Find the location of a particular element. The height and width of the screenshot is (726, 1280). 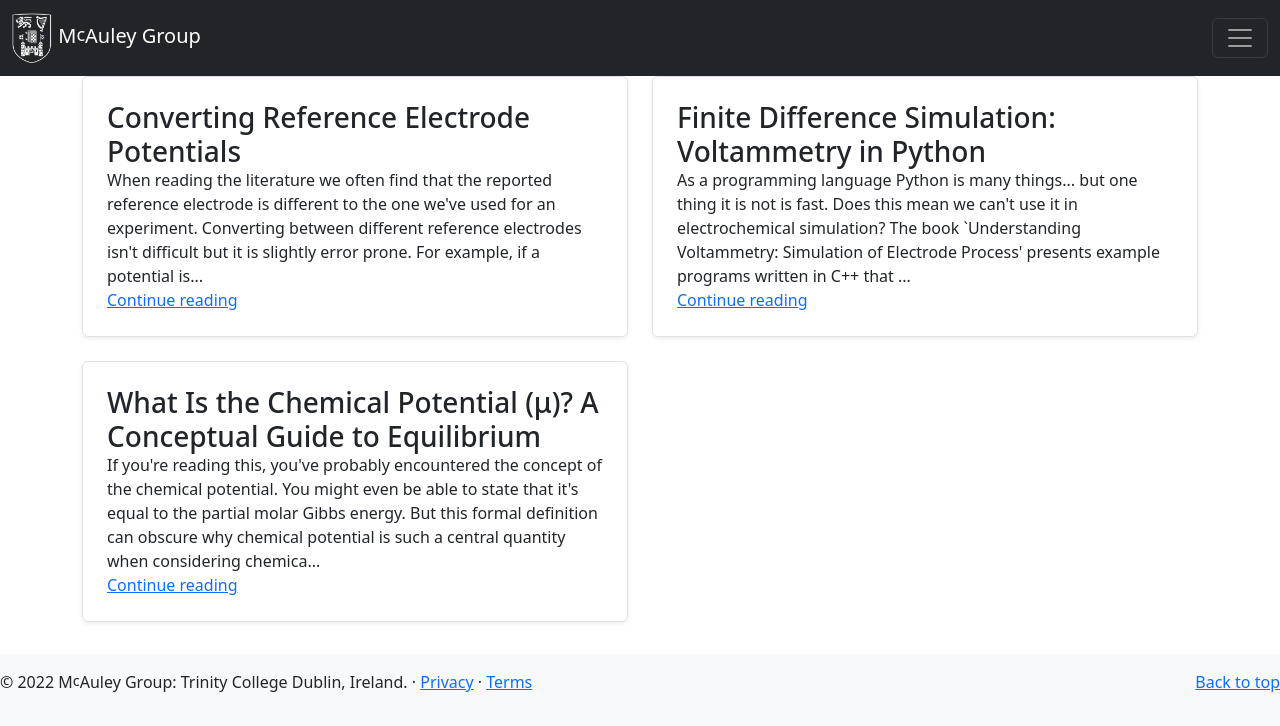

Privacy is located at coordinates (446, 682).